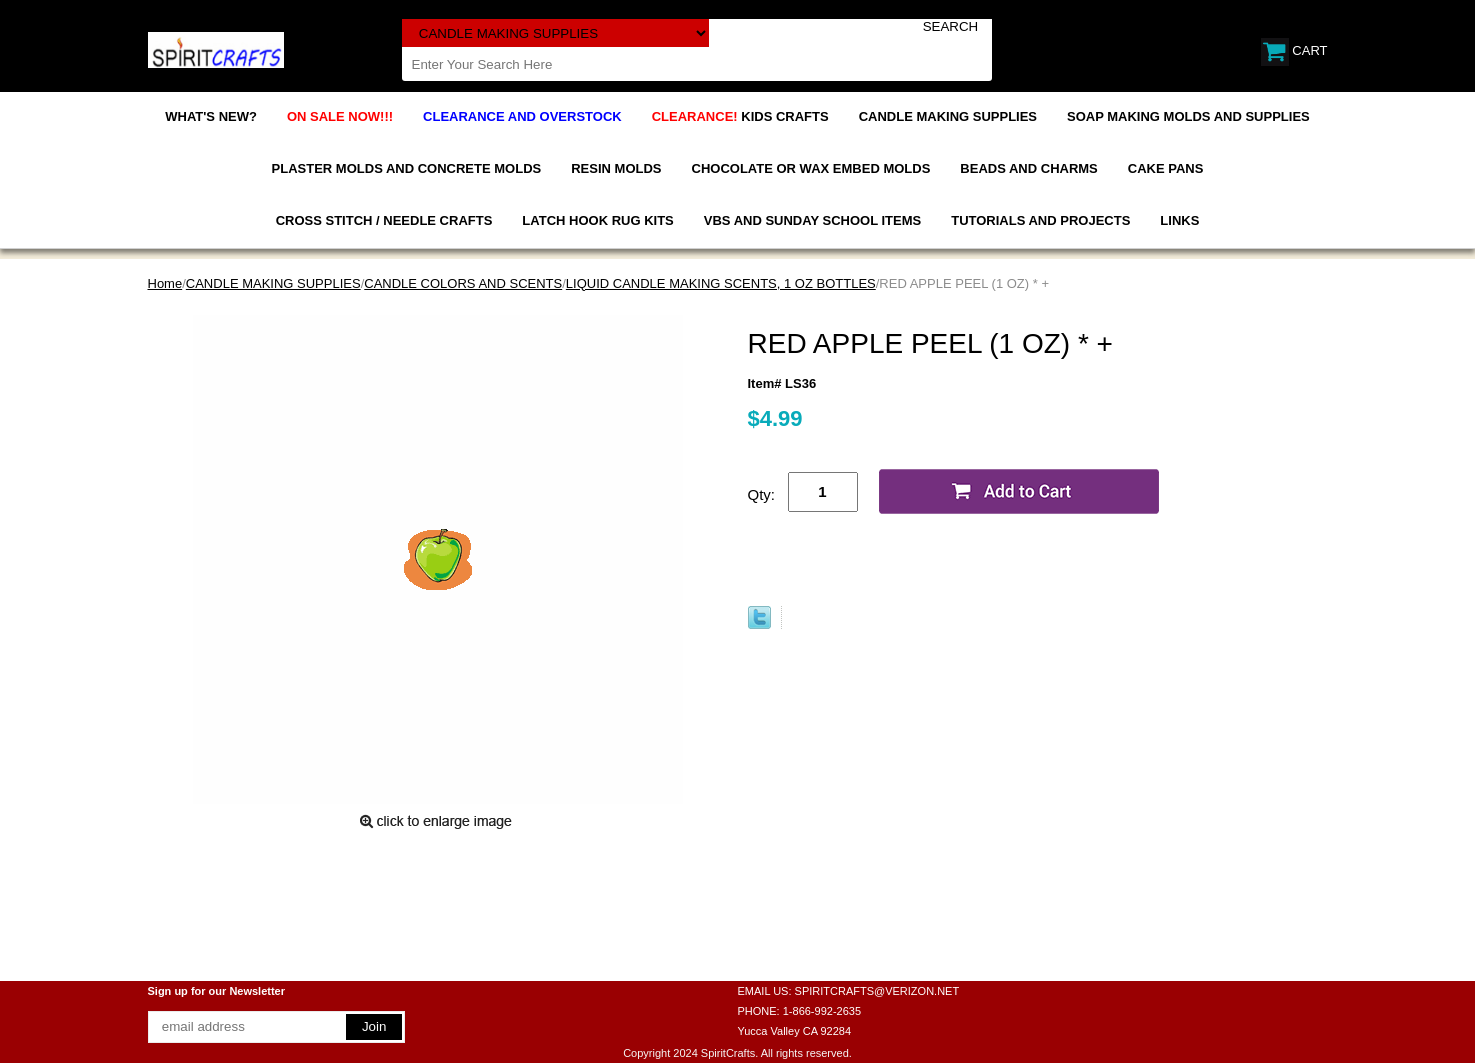 The height and width of the screenshot is (1063, 1475). I want to click on CAKE PANS, so click(1166, 168).